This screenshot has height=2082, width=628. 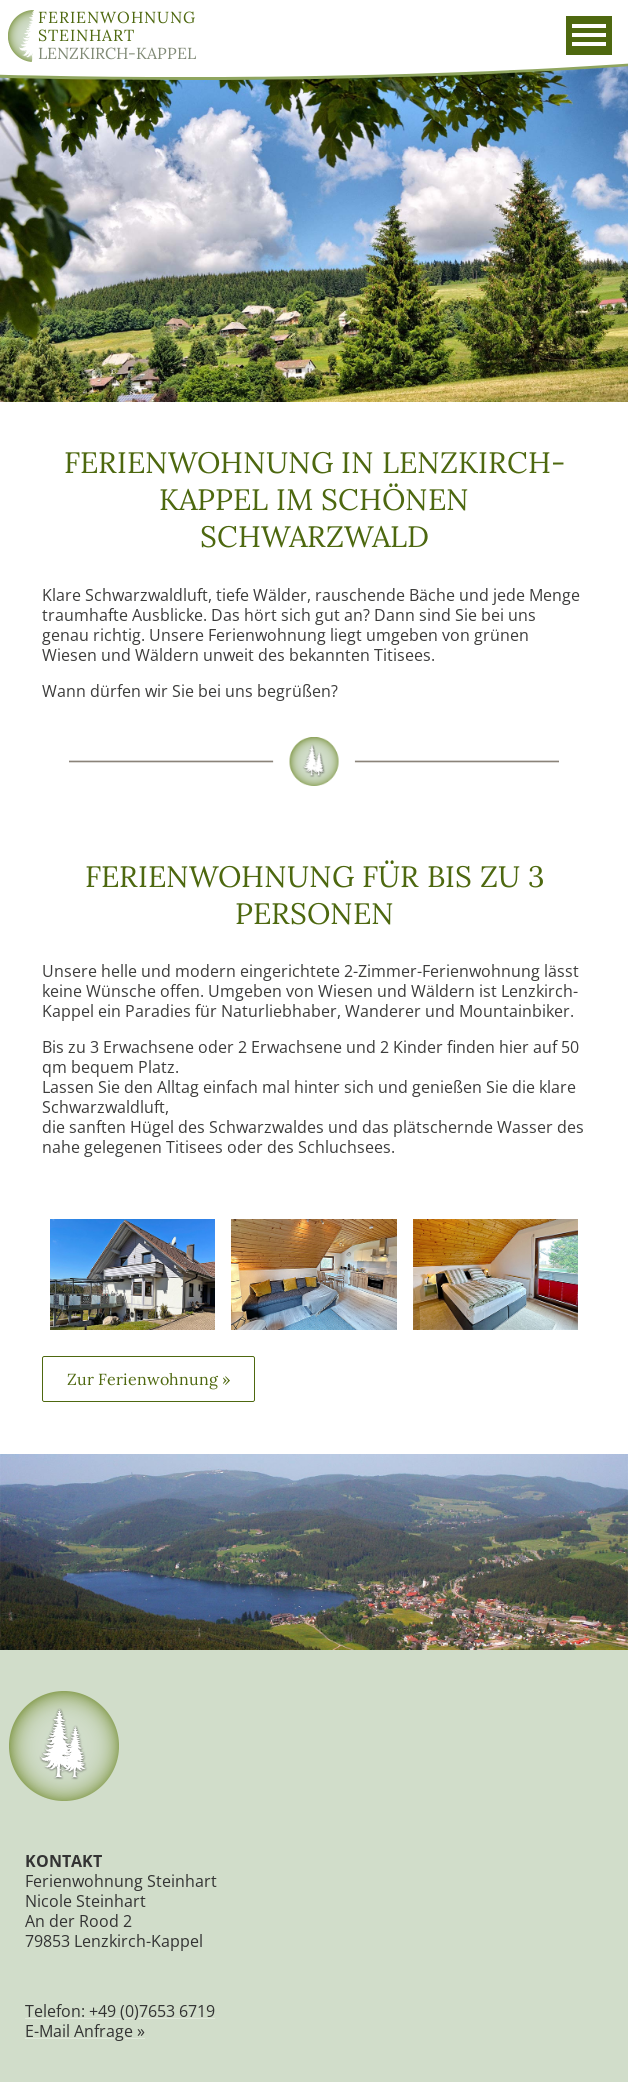 I want to click on Lenzkirch-Kappel, so click(x=117, y=35).